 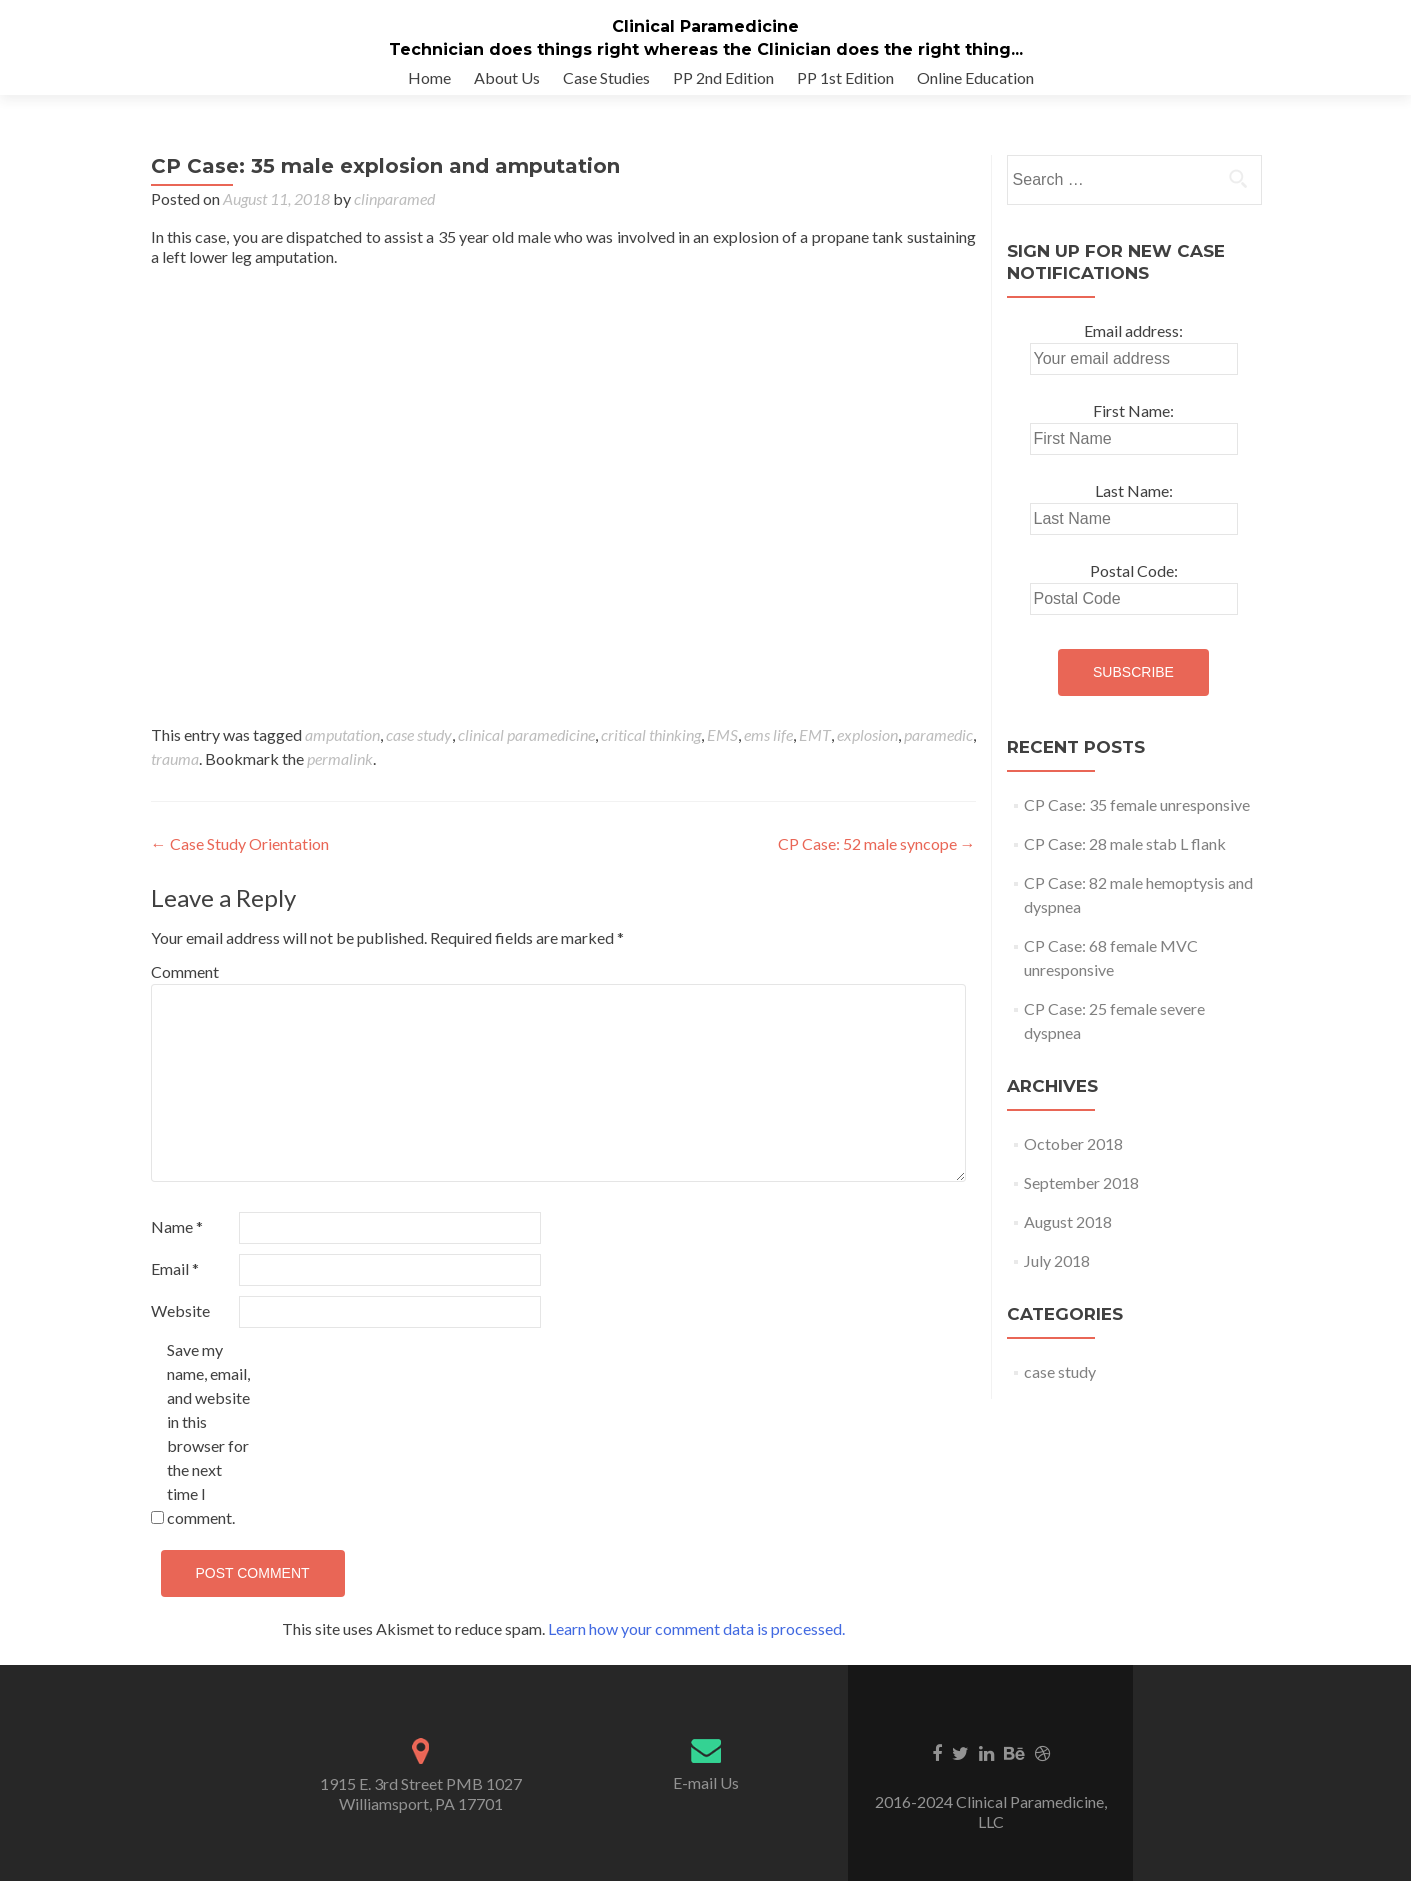 I want to click on Case Study Orientation, so click(x=240, y=863).